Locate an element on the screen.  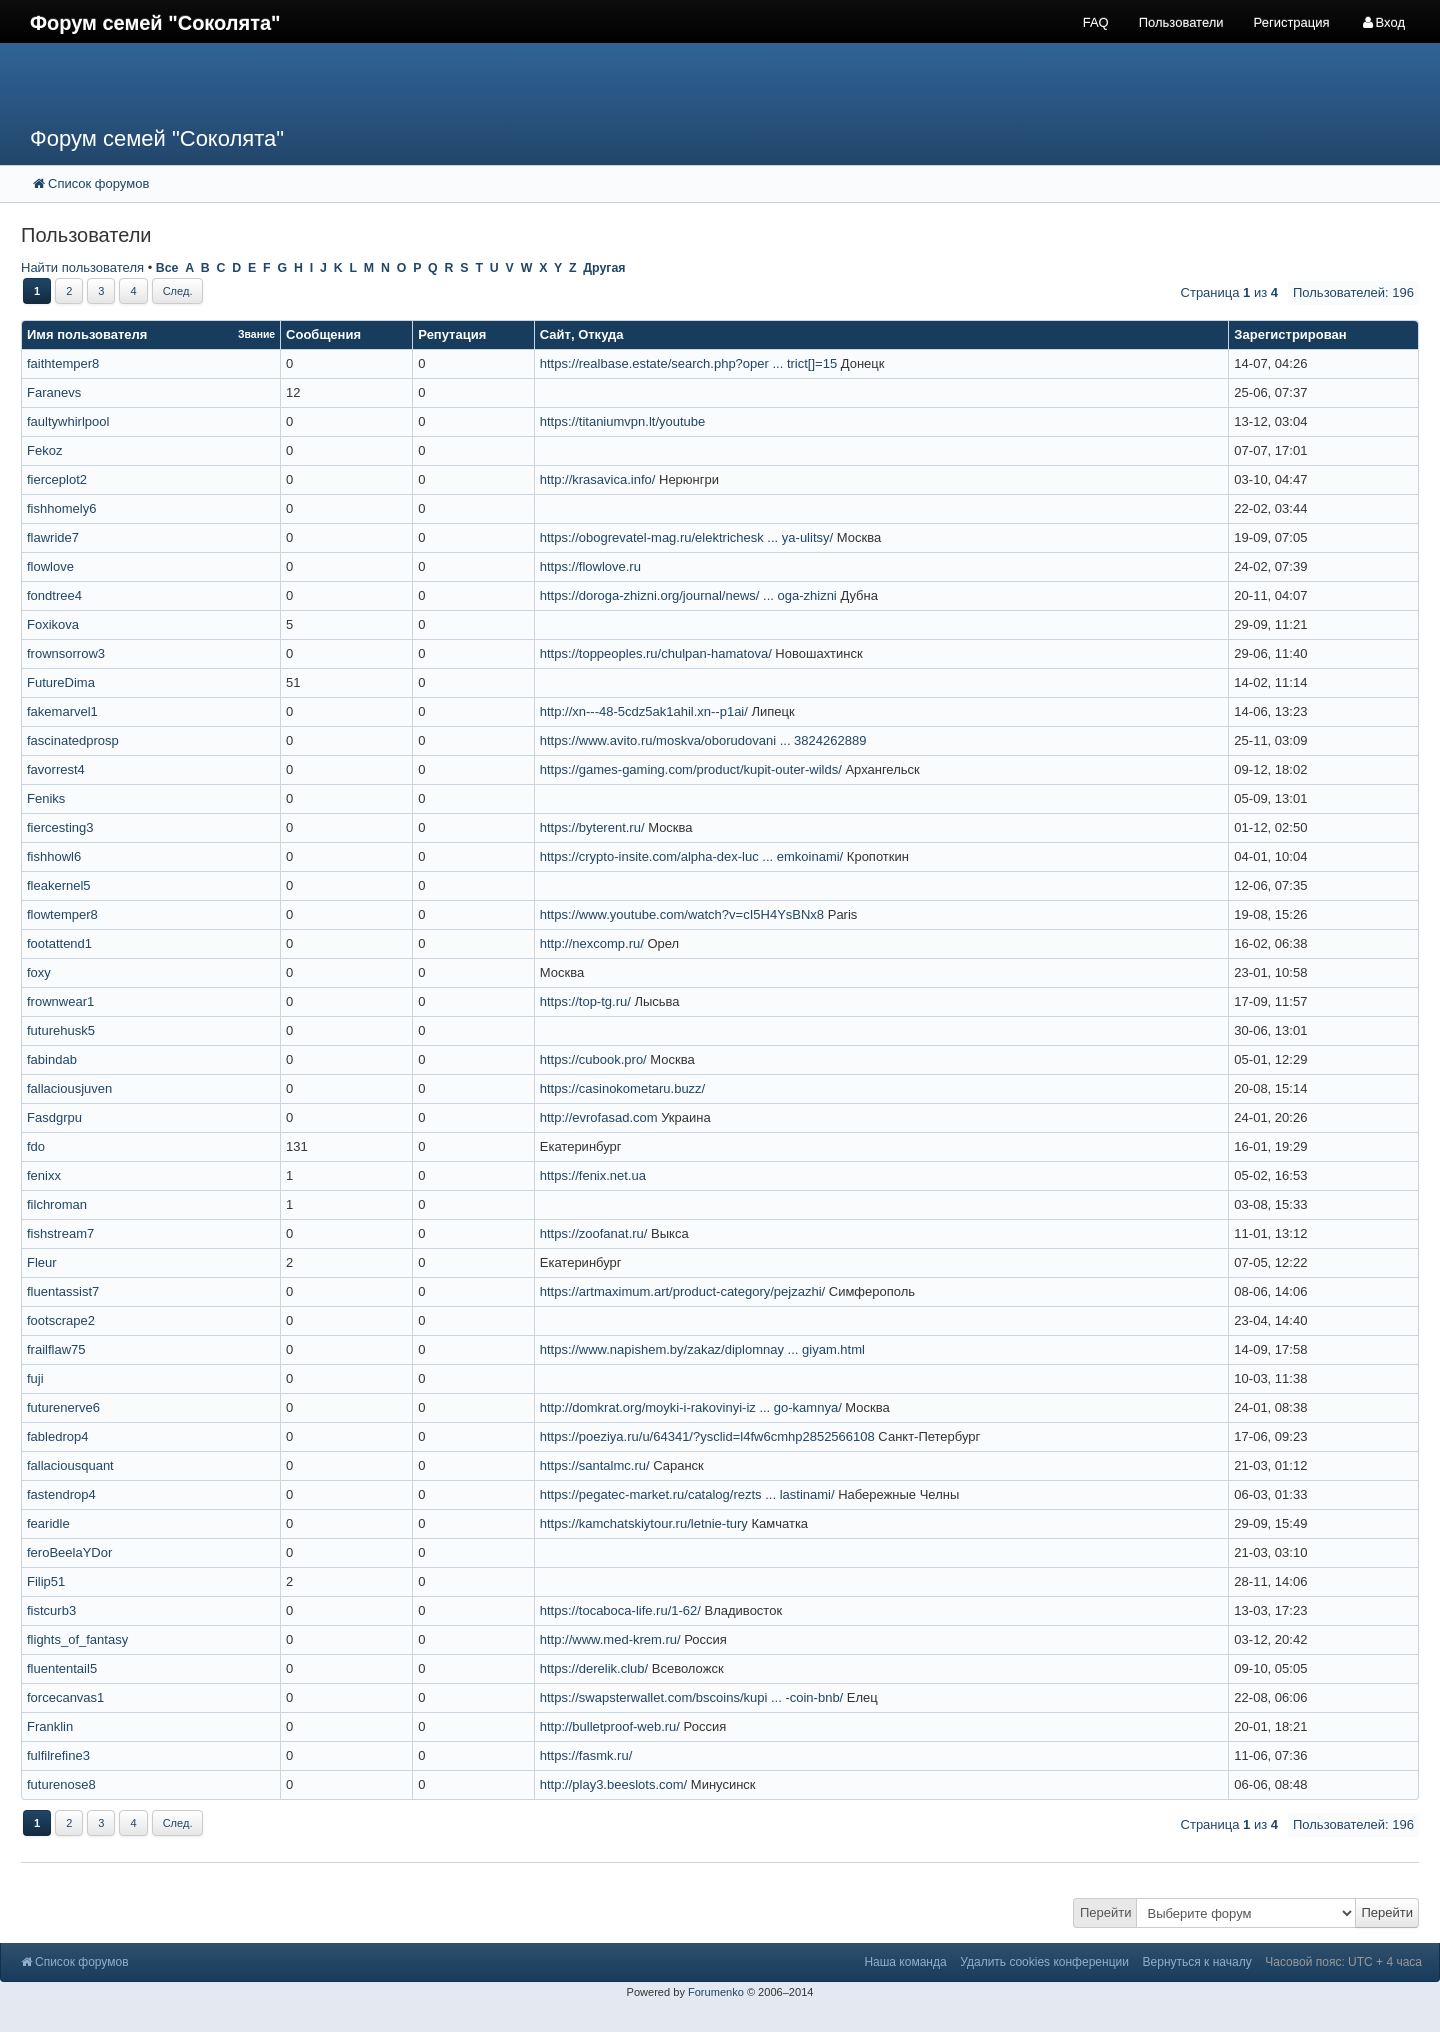
Репутация is located at coordinates (452, 334).